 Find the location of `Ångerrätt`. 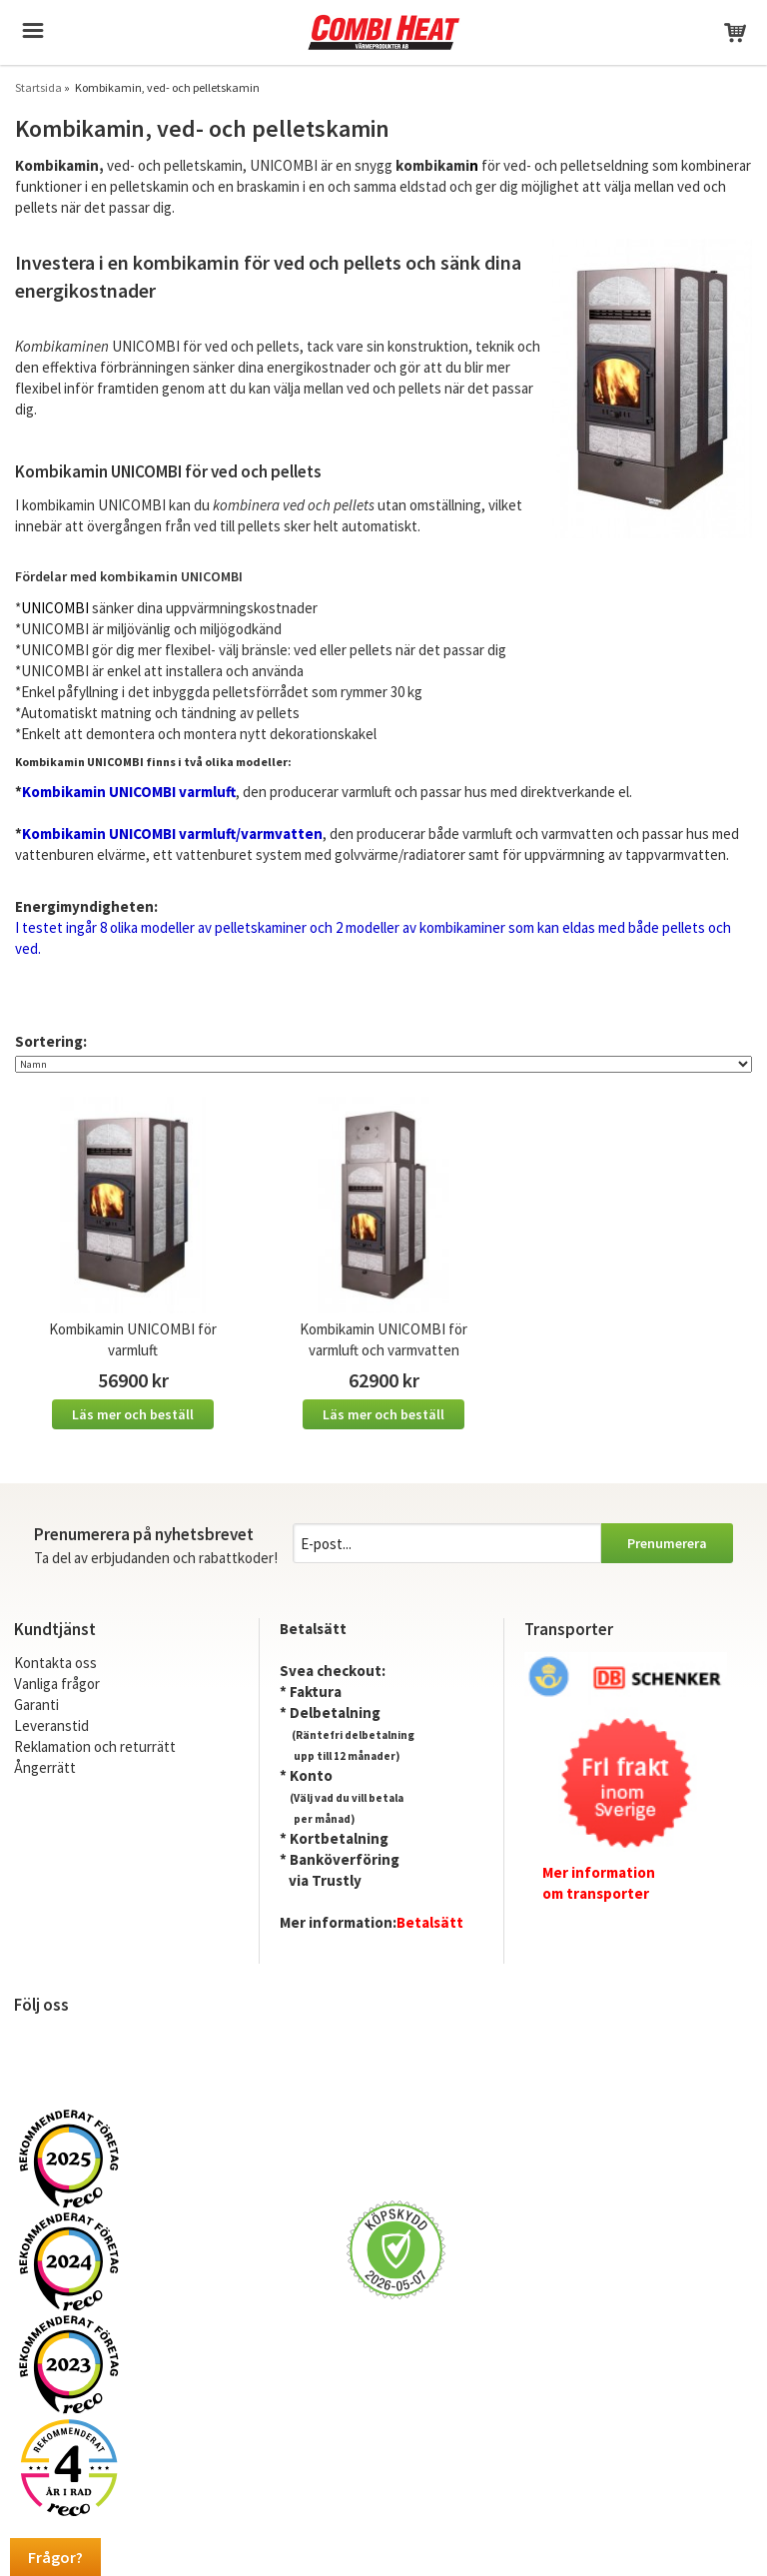

Ångerrätt is located at coordinates (45, 1767).